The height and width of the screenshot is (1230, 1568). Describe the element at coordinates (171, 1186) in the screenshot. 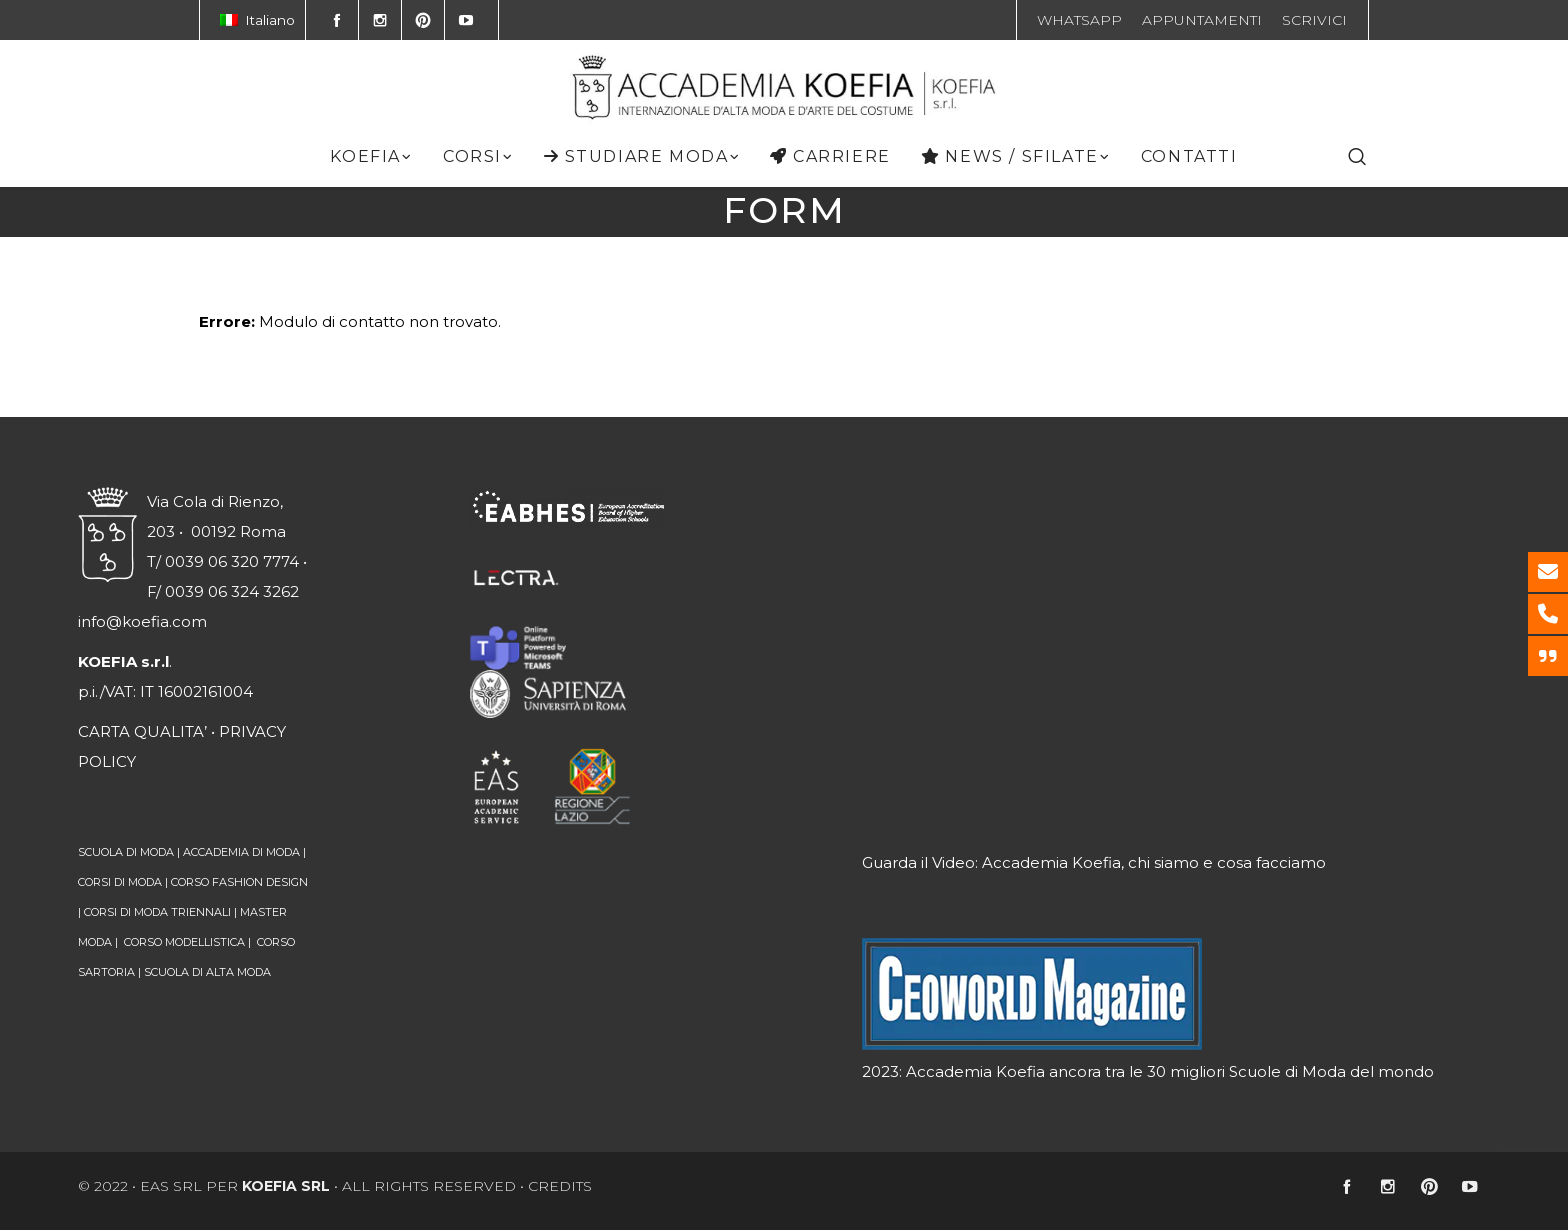

I see `EAS srl` at that location.